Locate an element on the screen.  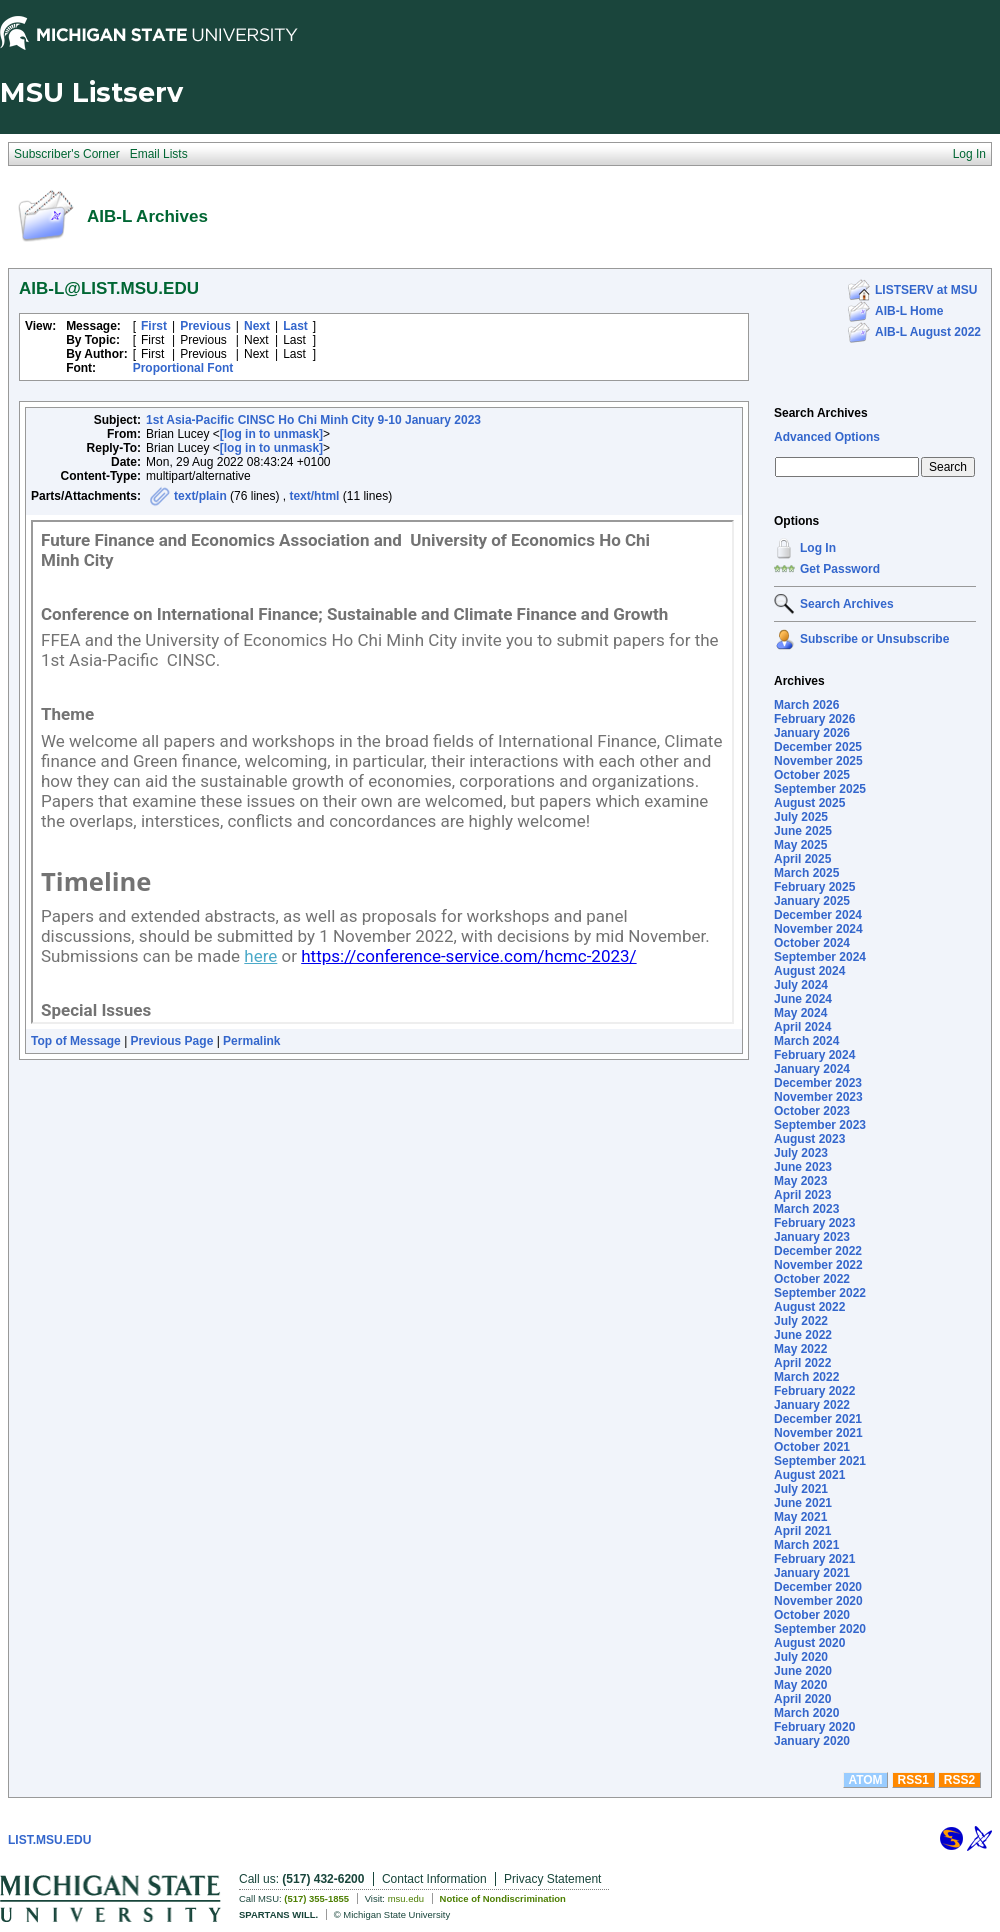
Get Password is located at coordinates (840, 569).